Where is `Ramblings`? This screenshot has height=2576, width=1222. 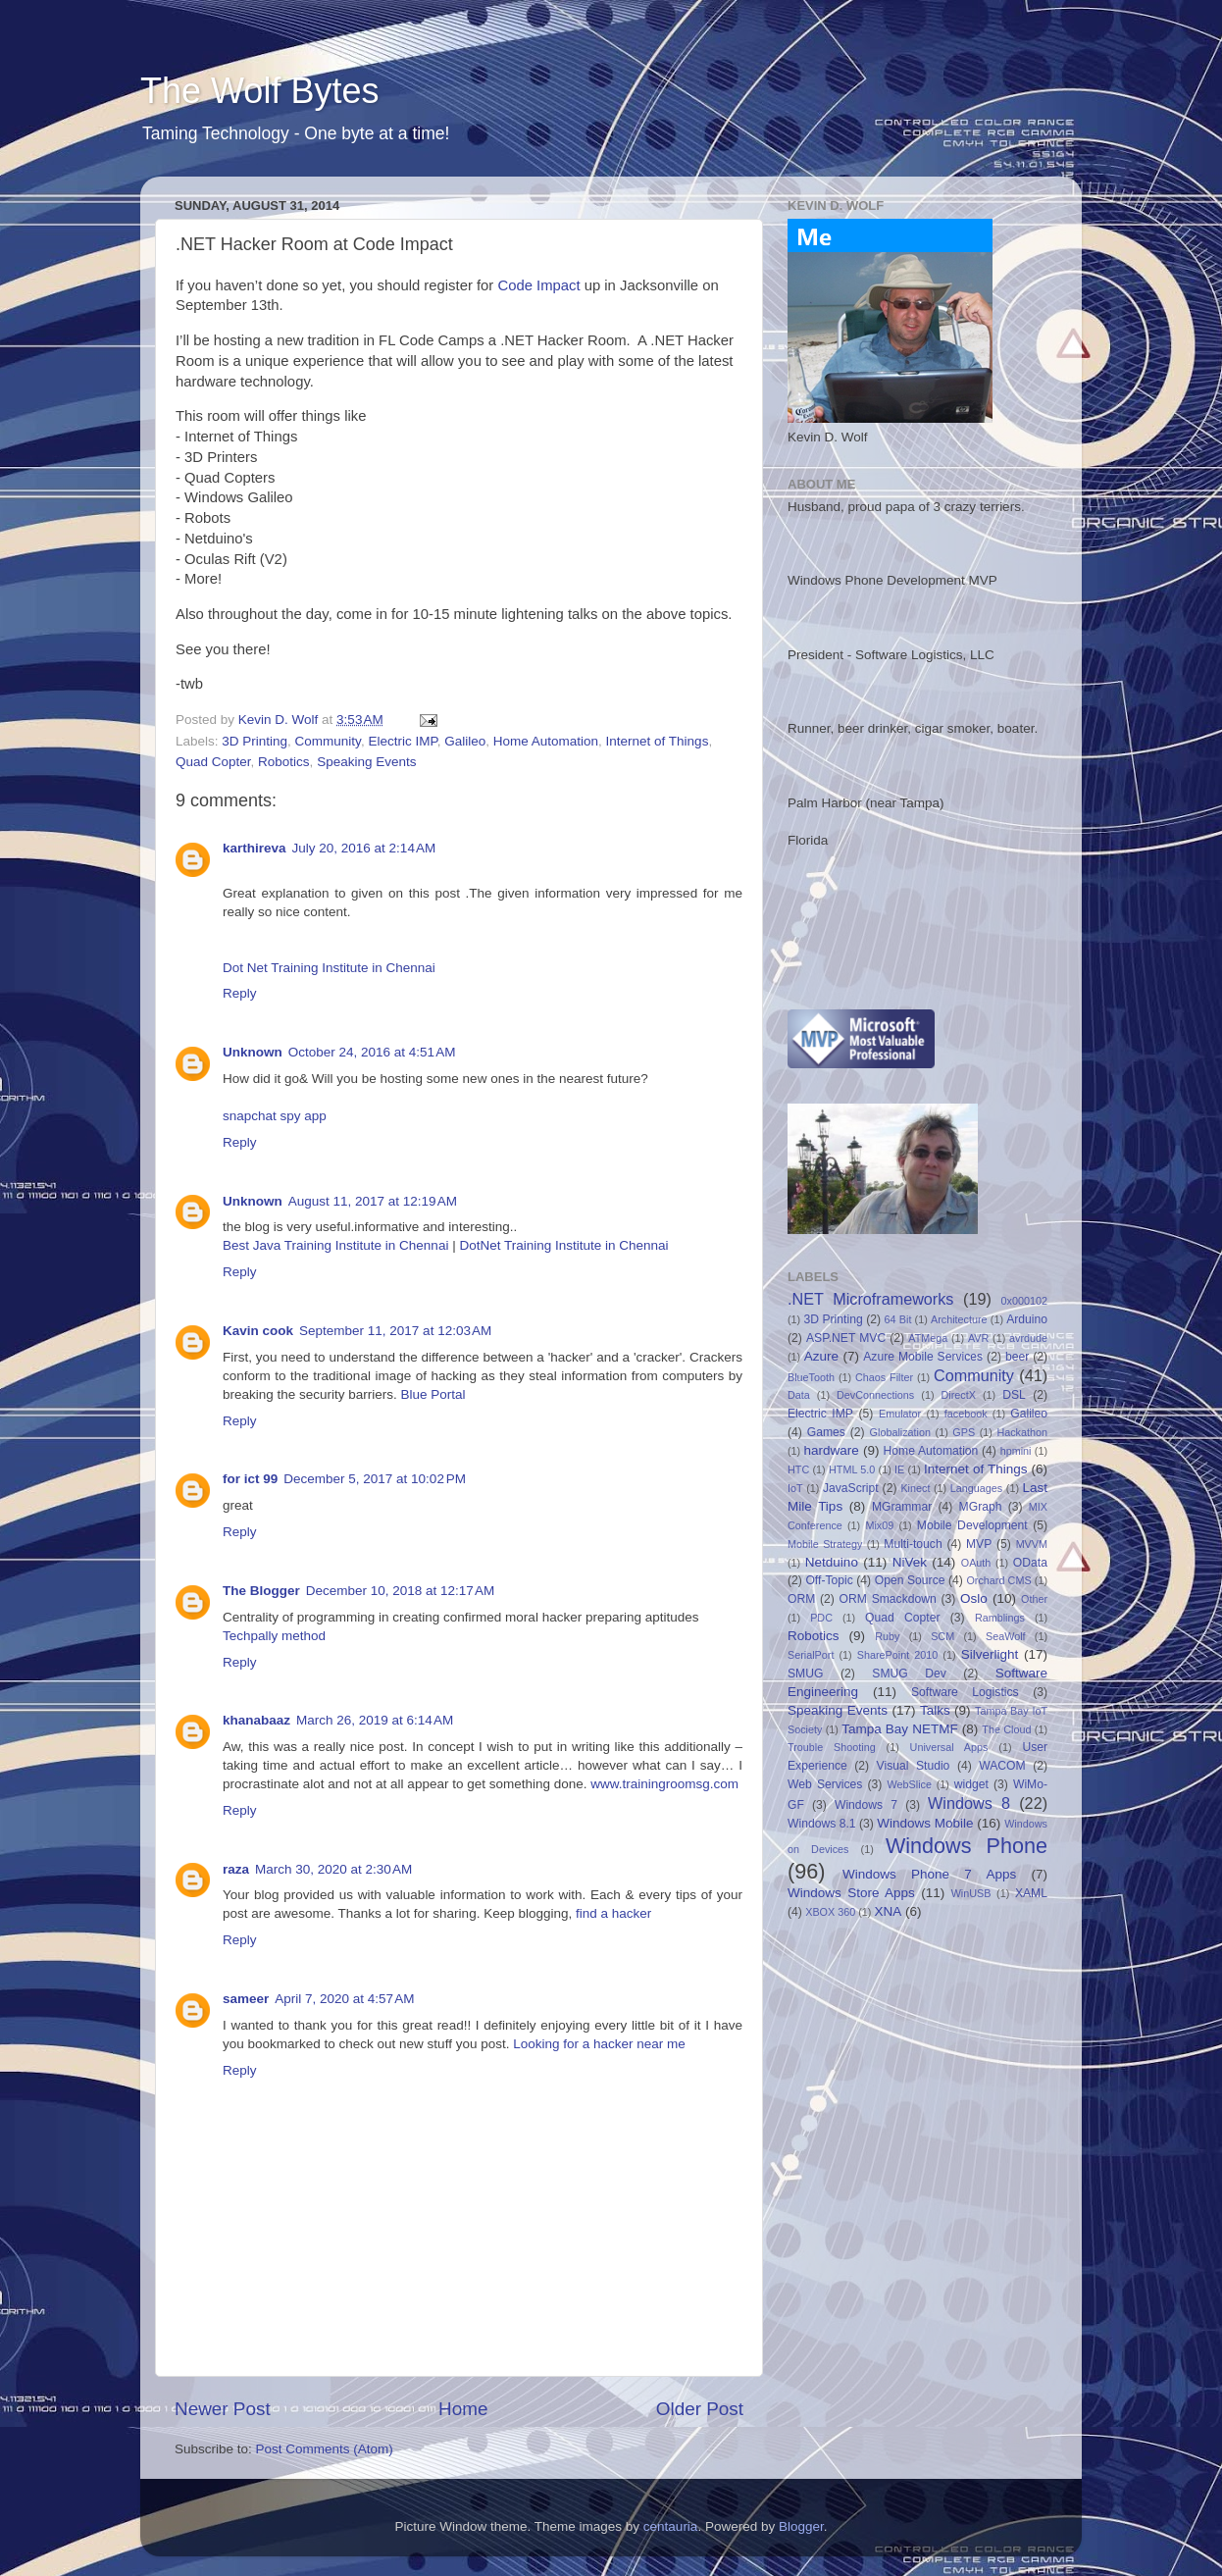
Ramblings is located at coordinates (1000, 1617).